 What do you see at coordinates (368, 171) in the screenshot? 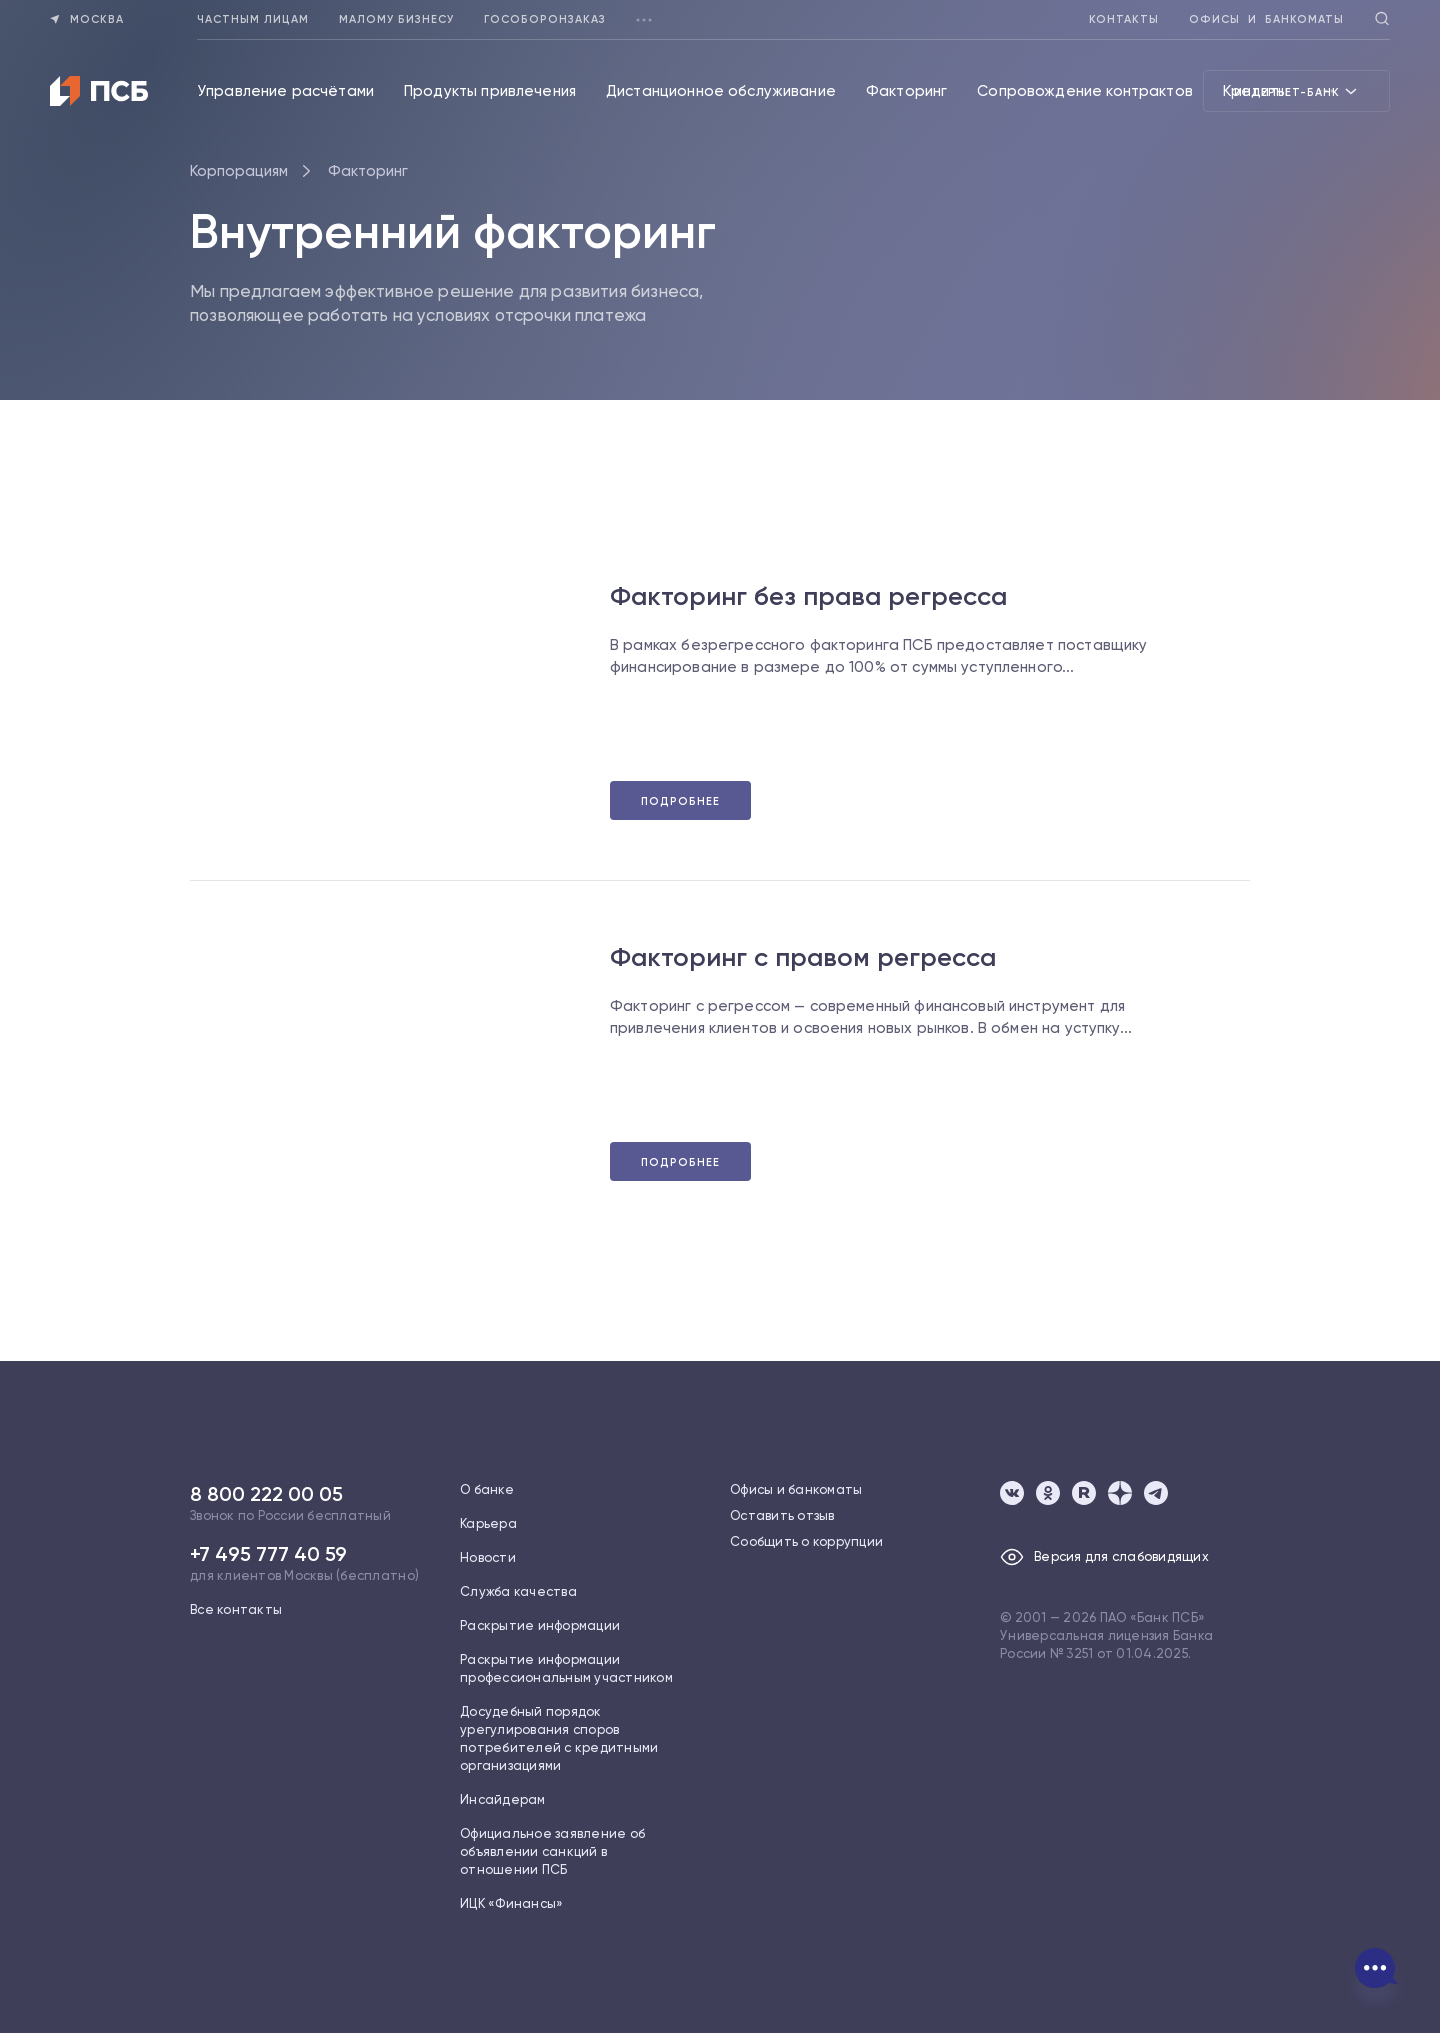
I see `Факторинг` at bounding box center [368, 171].